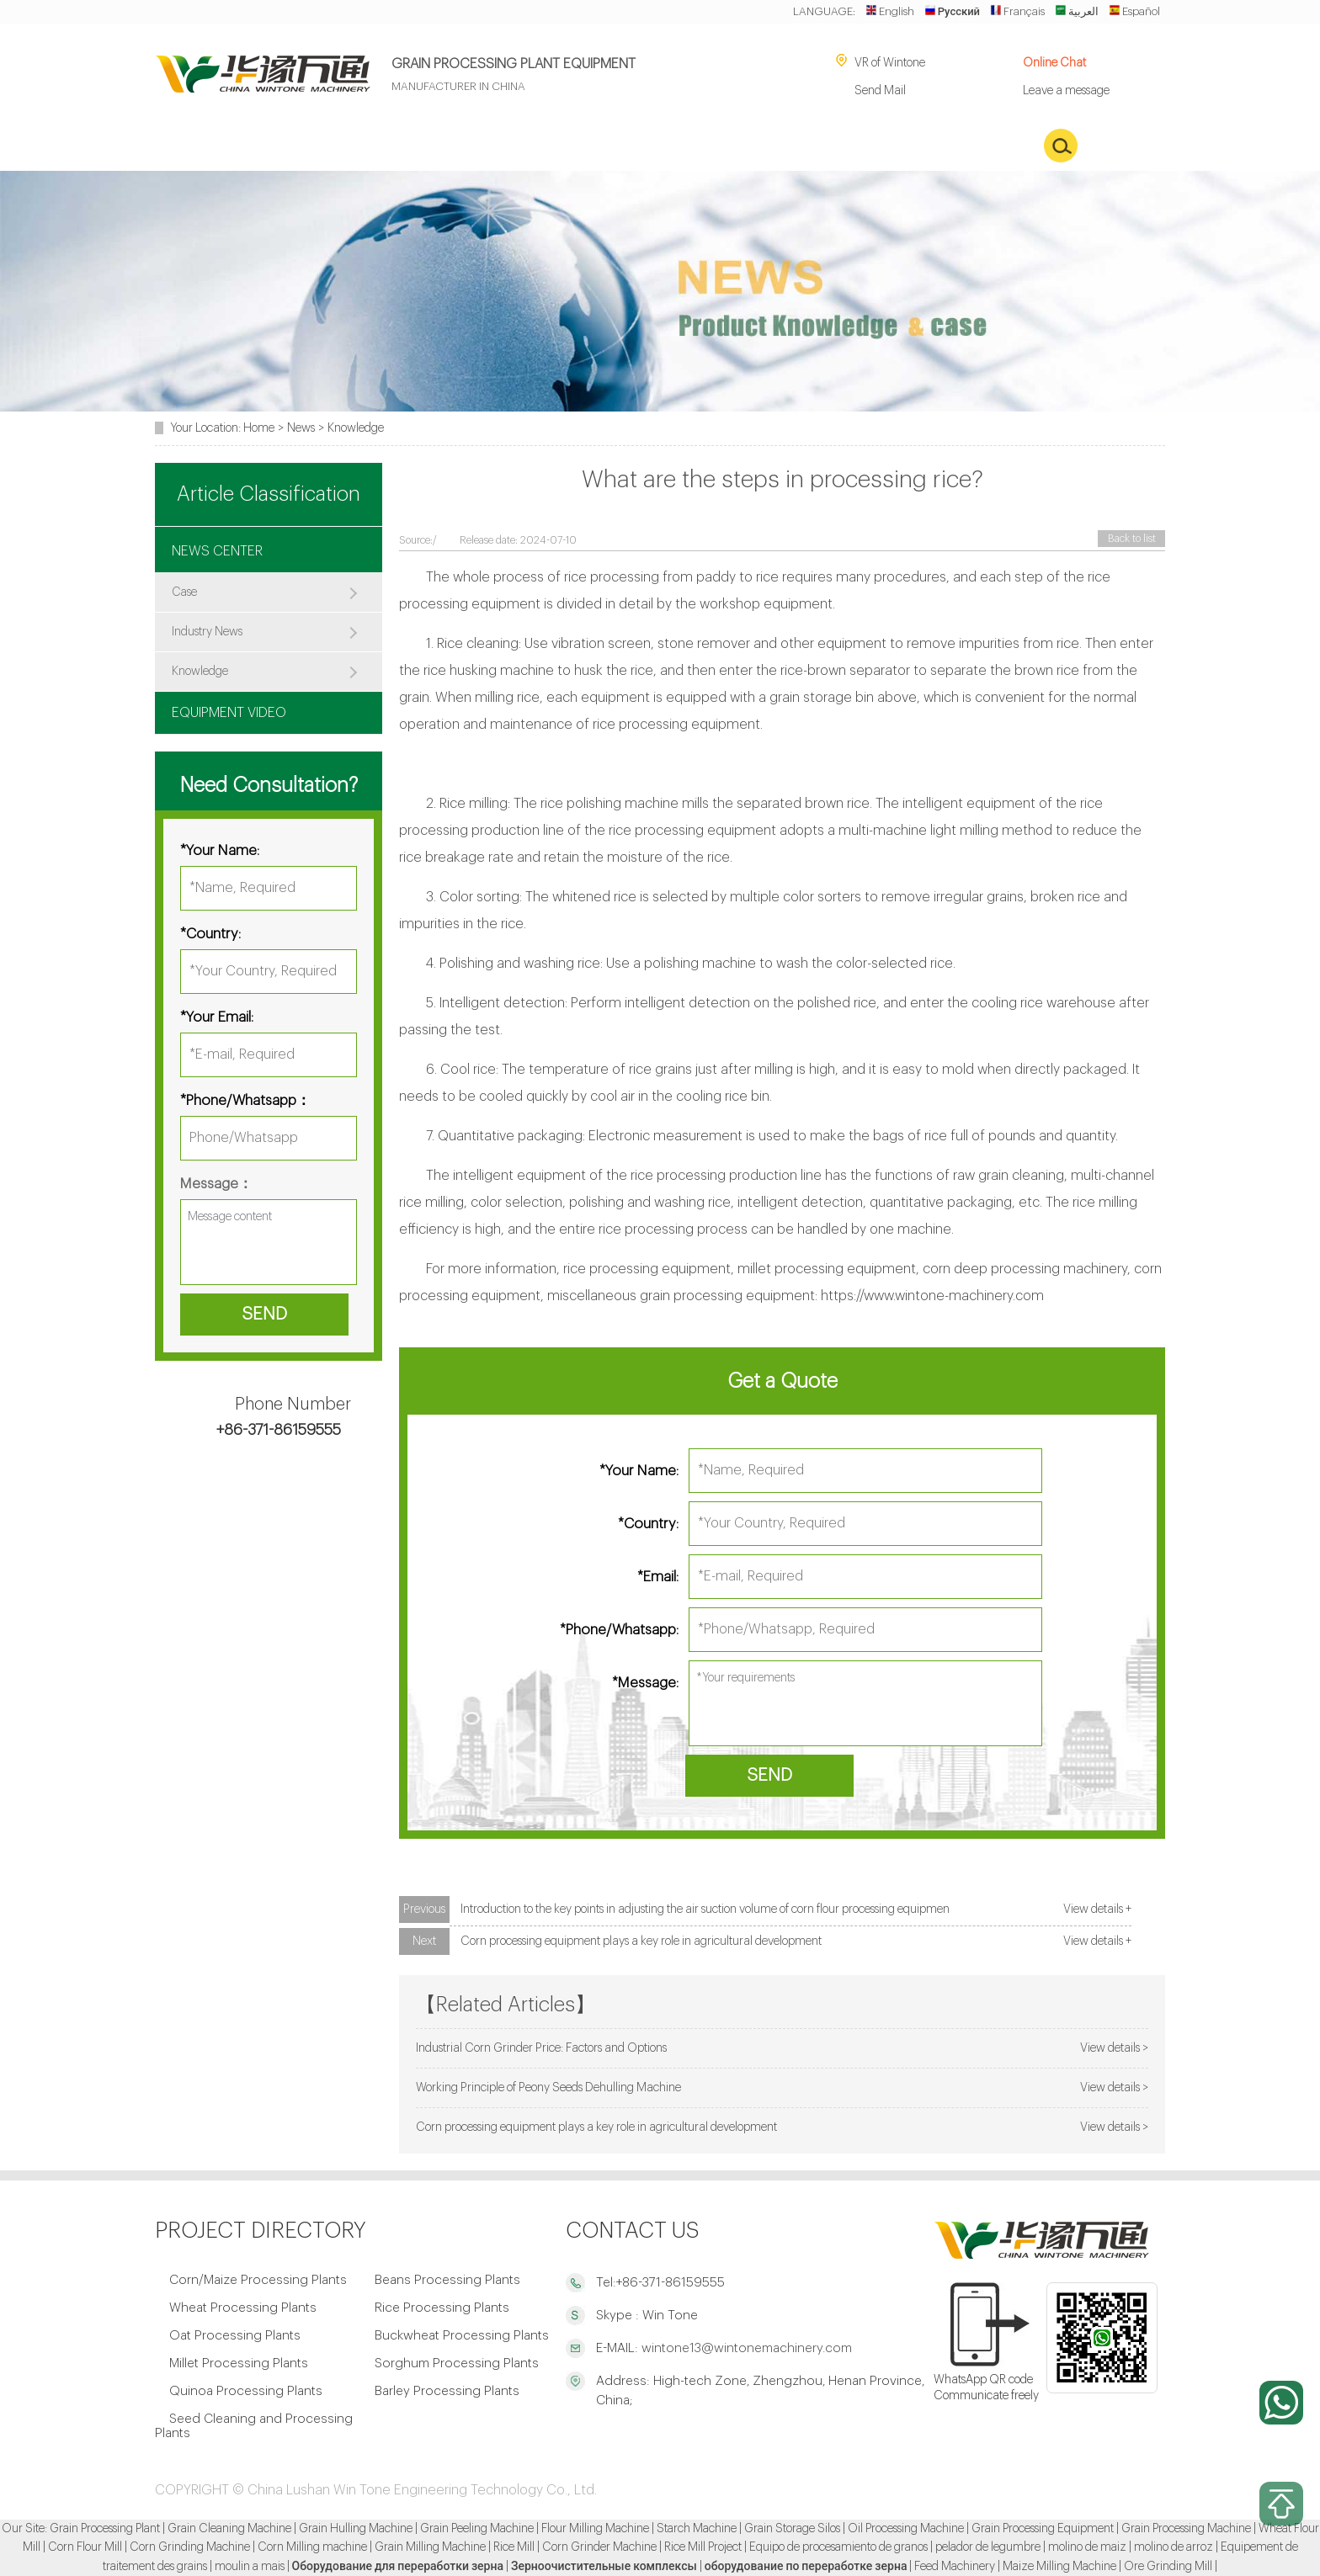  Describe the element at coordinates (397, 2567) in the screenshot. I see `Оборудование для переработки зерна` at that location.